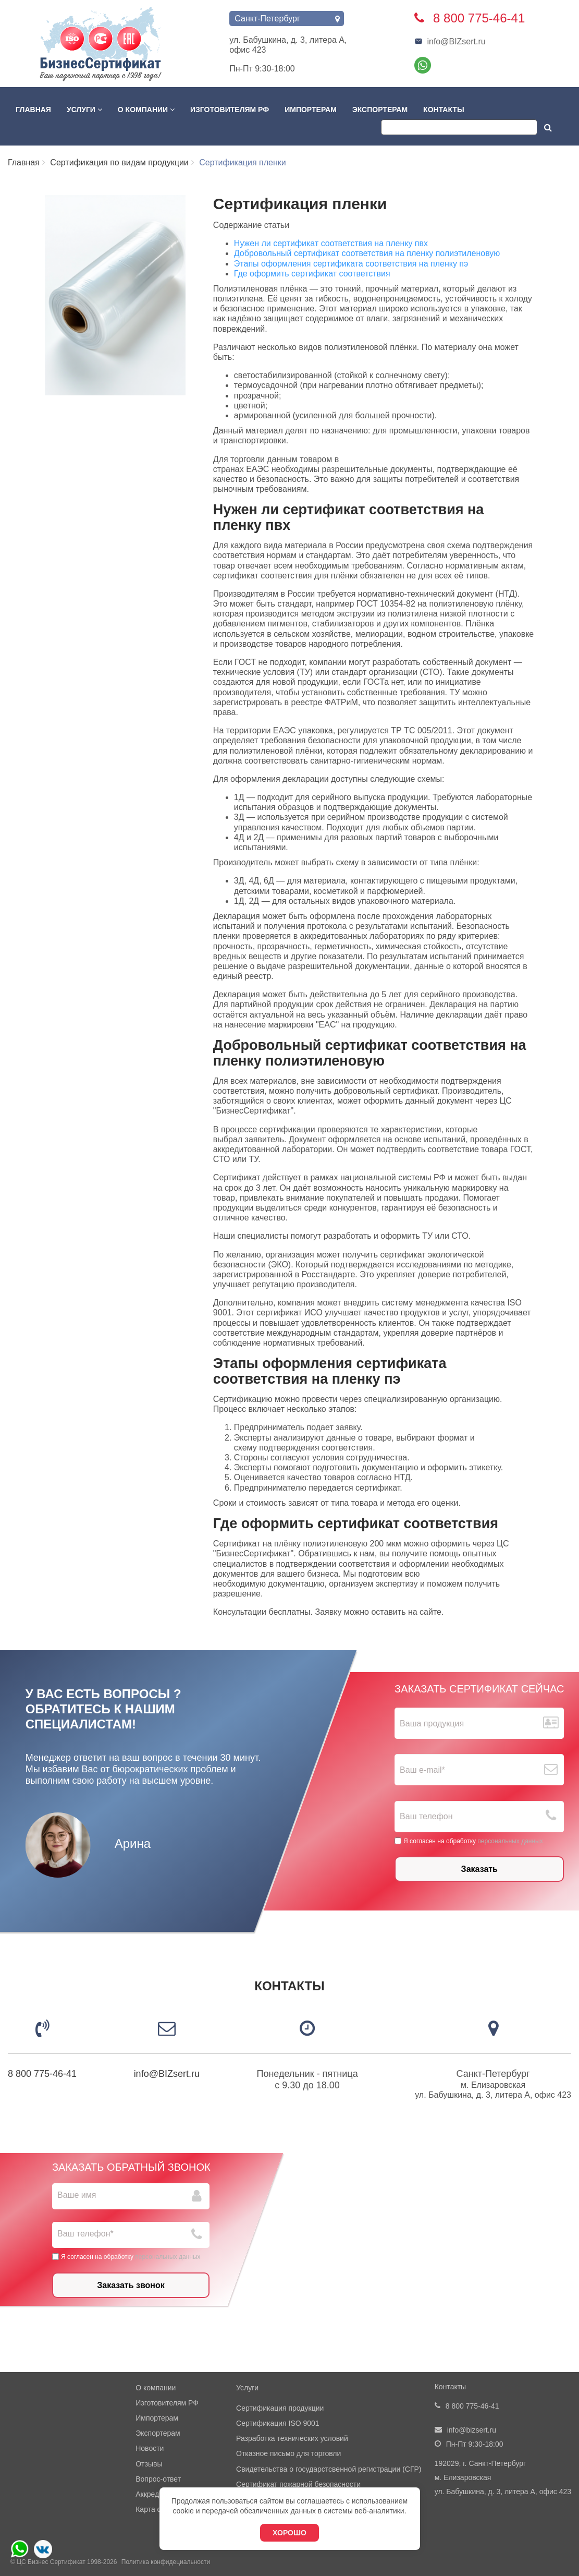  I want to click on О компании, so click(146, 109).